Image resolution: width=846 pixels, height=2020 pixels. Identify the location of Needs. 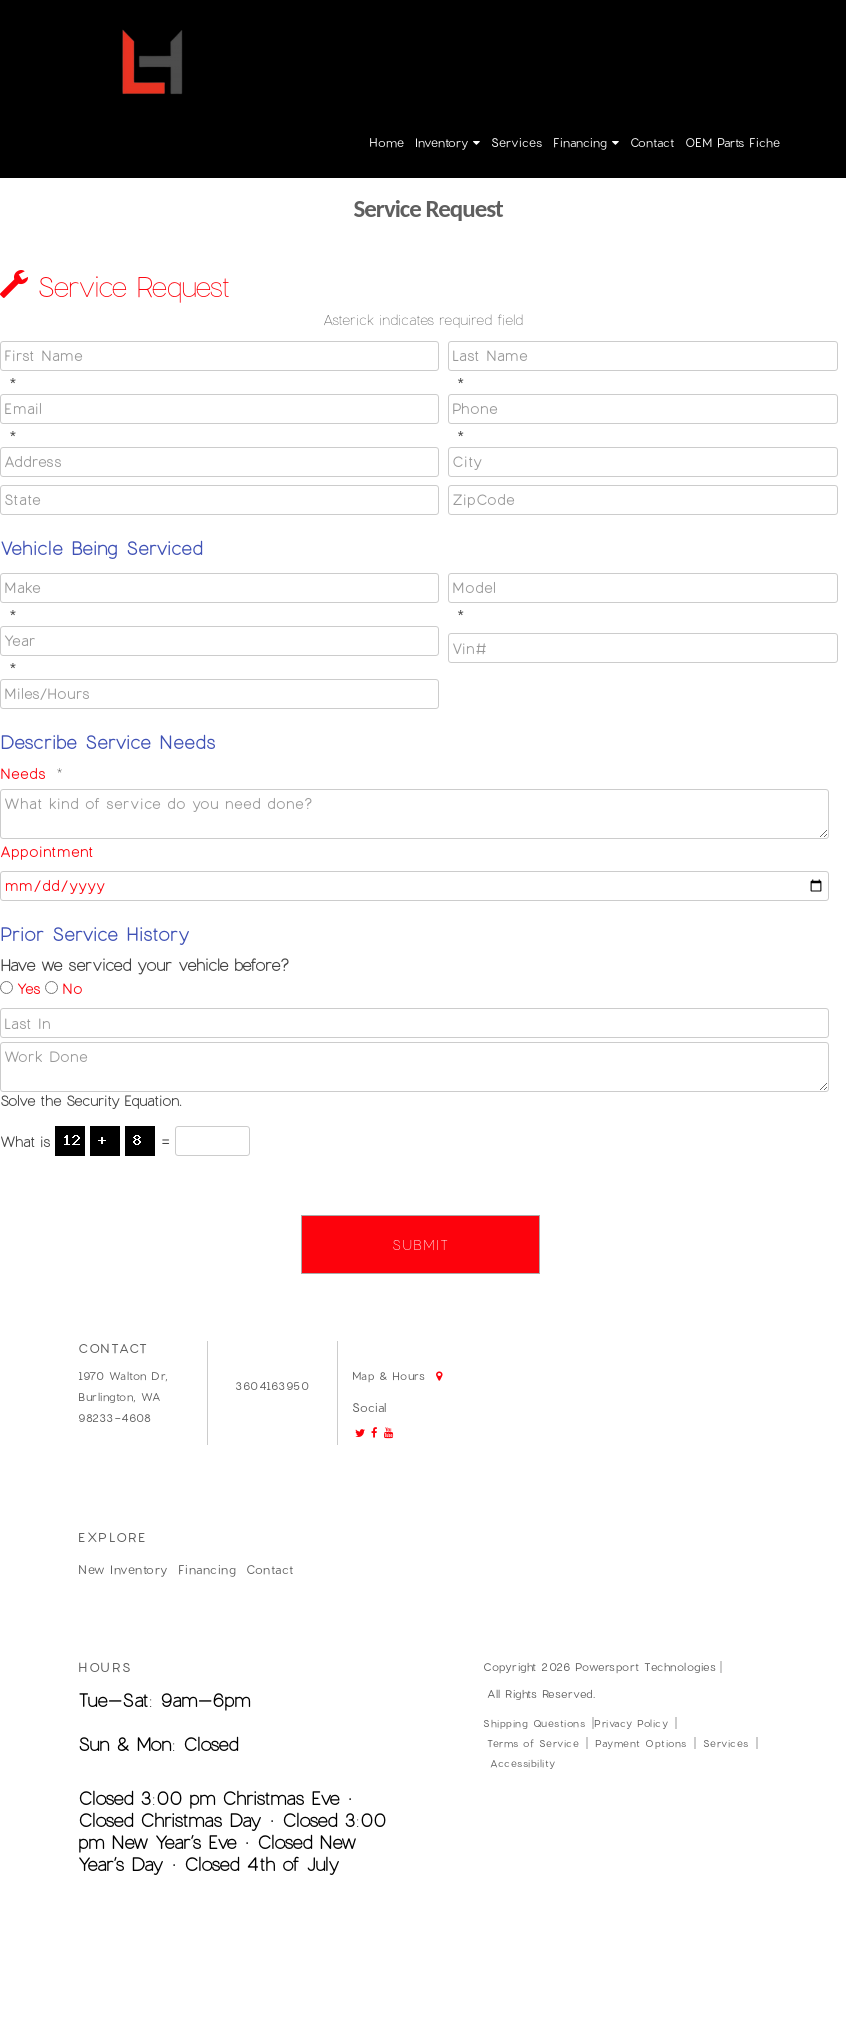
(23, 773).